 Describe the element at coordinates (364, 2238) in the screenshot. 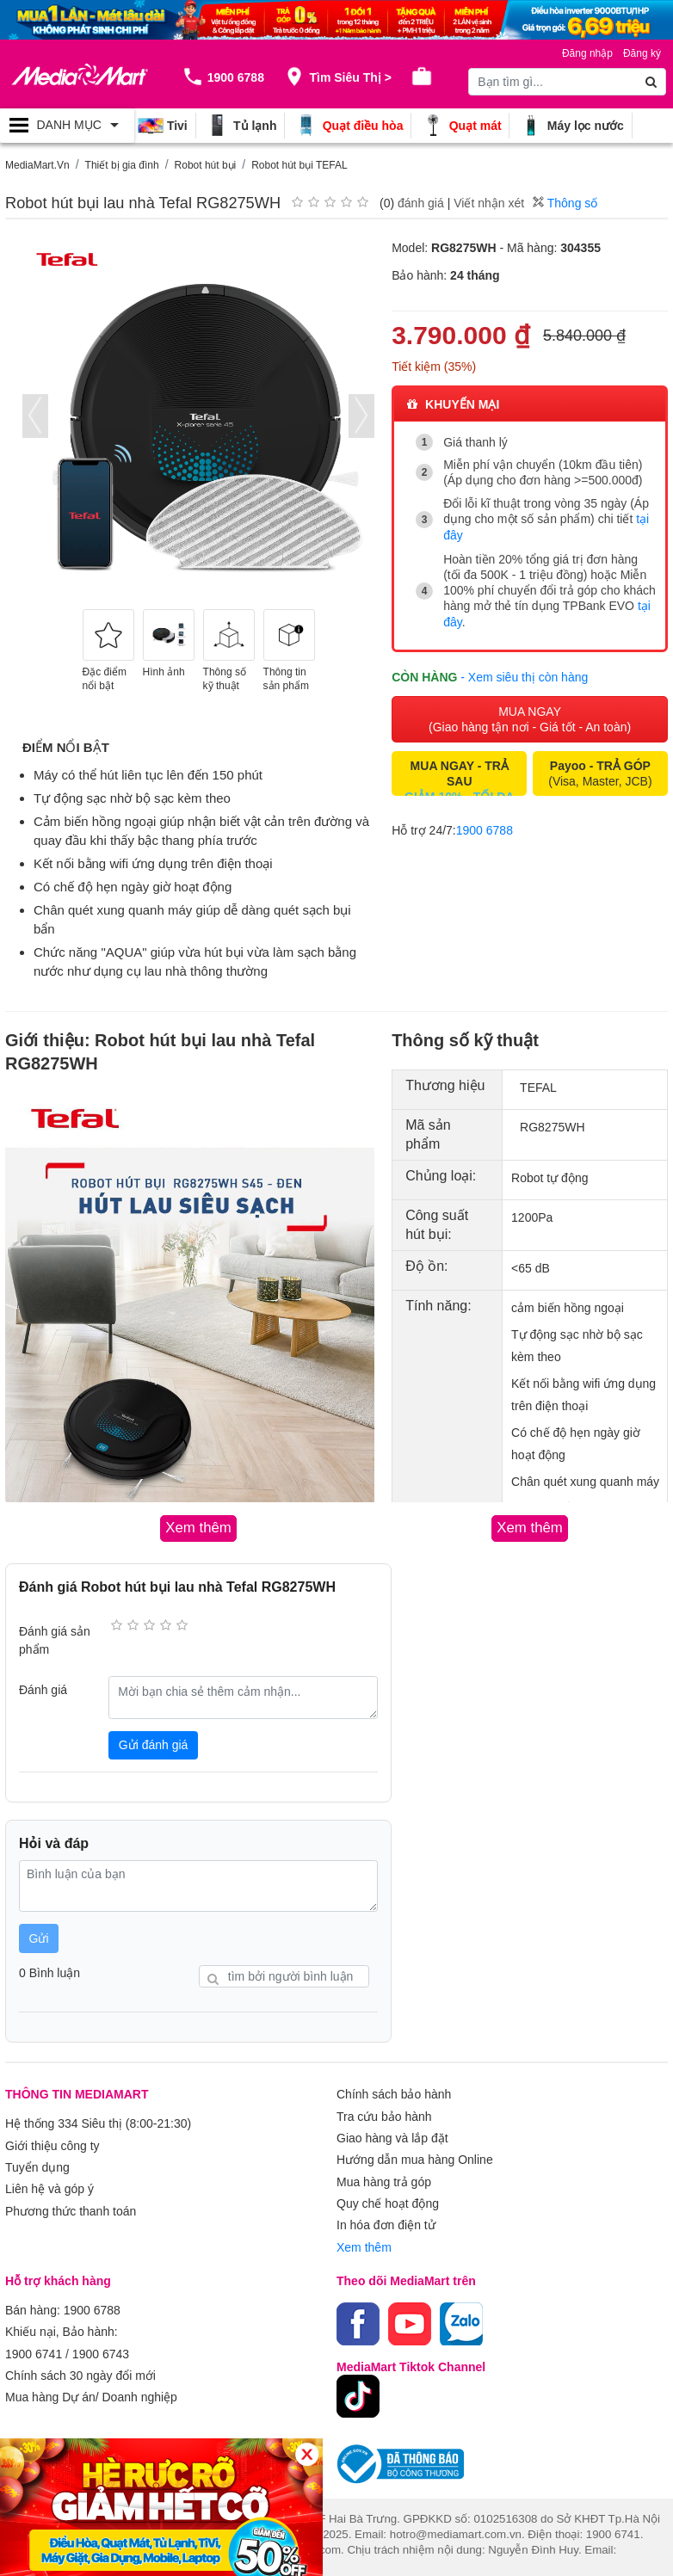

I see `Xem thêm` at that location.